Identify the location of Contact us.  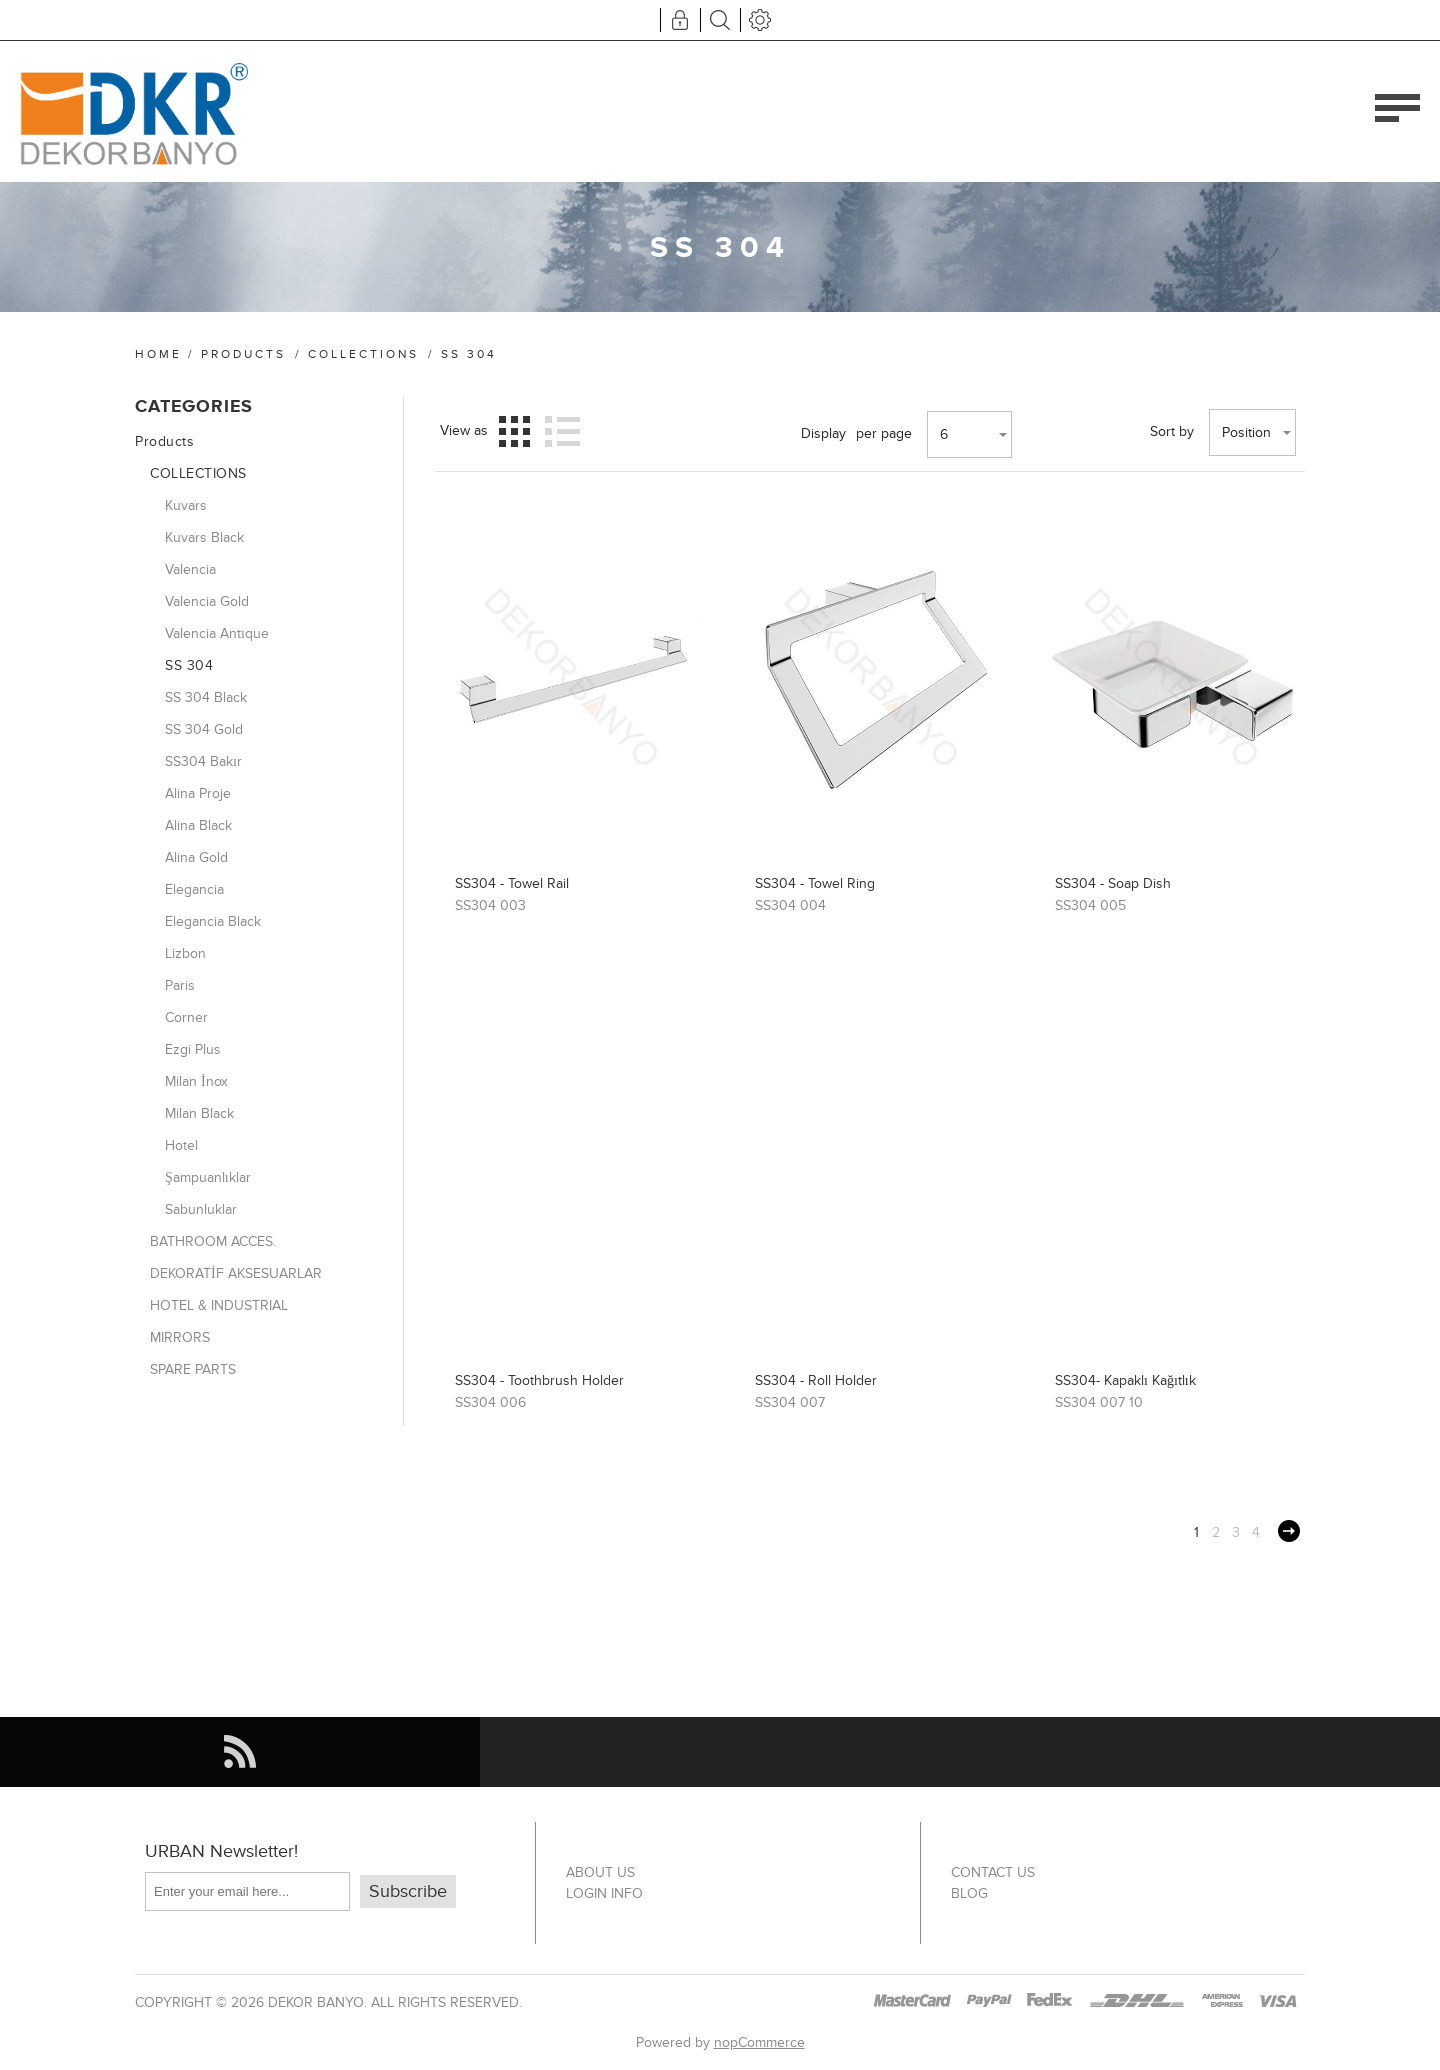
(993, 1872).